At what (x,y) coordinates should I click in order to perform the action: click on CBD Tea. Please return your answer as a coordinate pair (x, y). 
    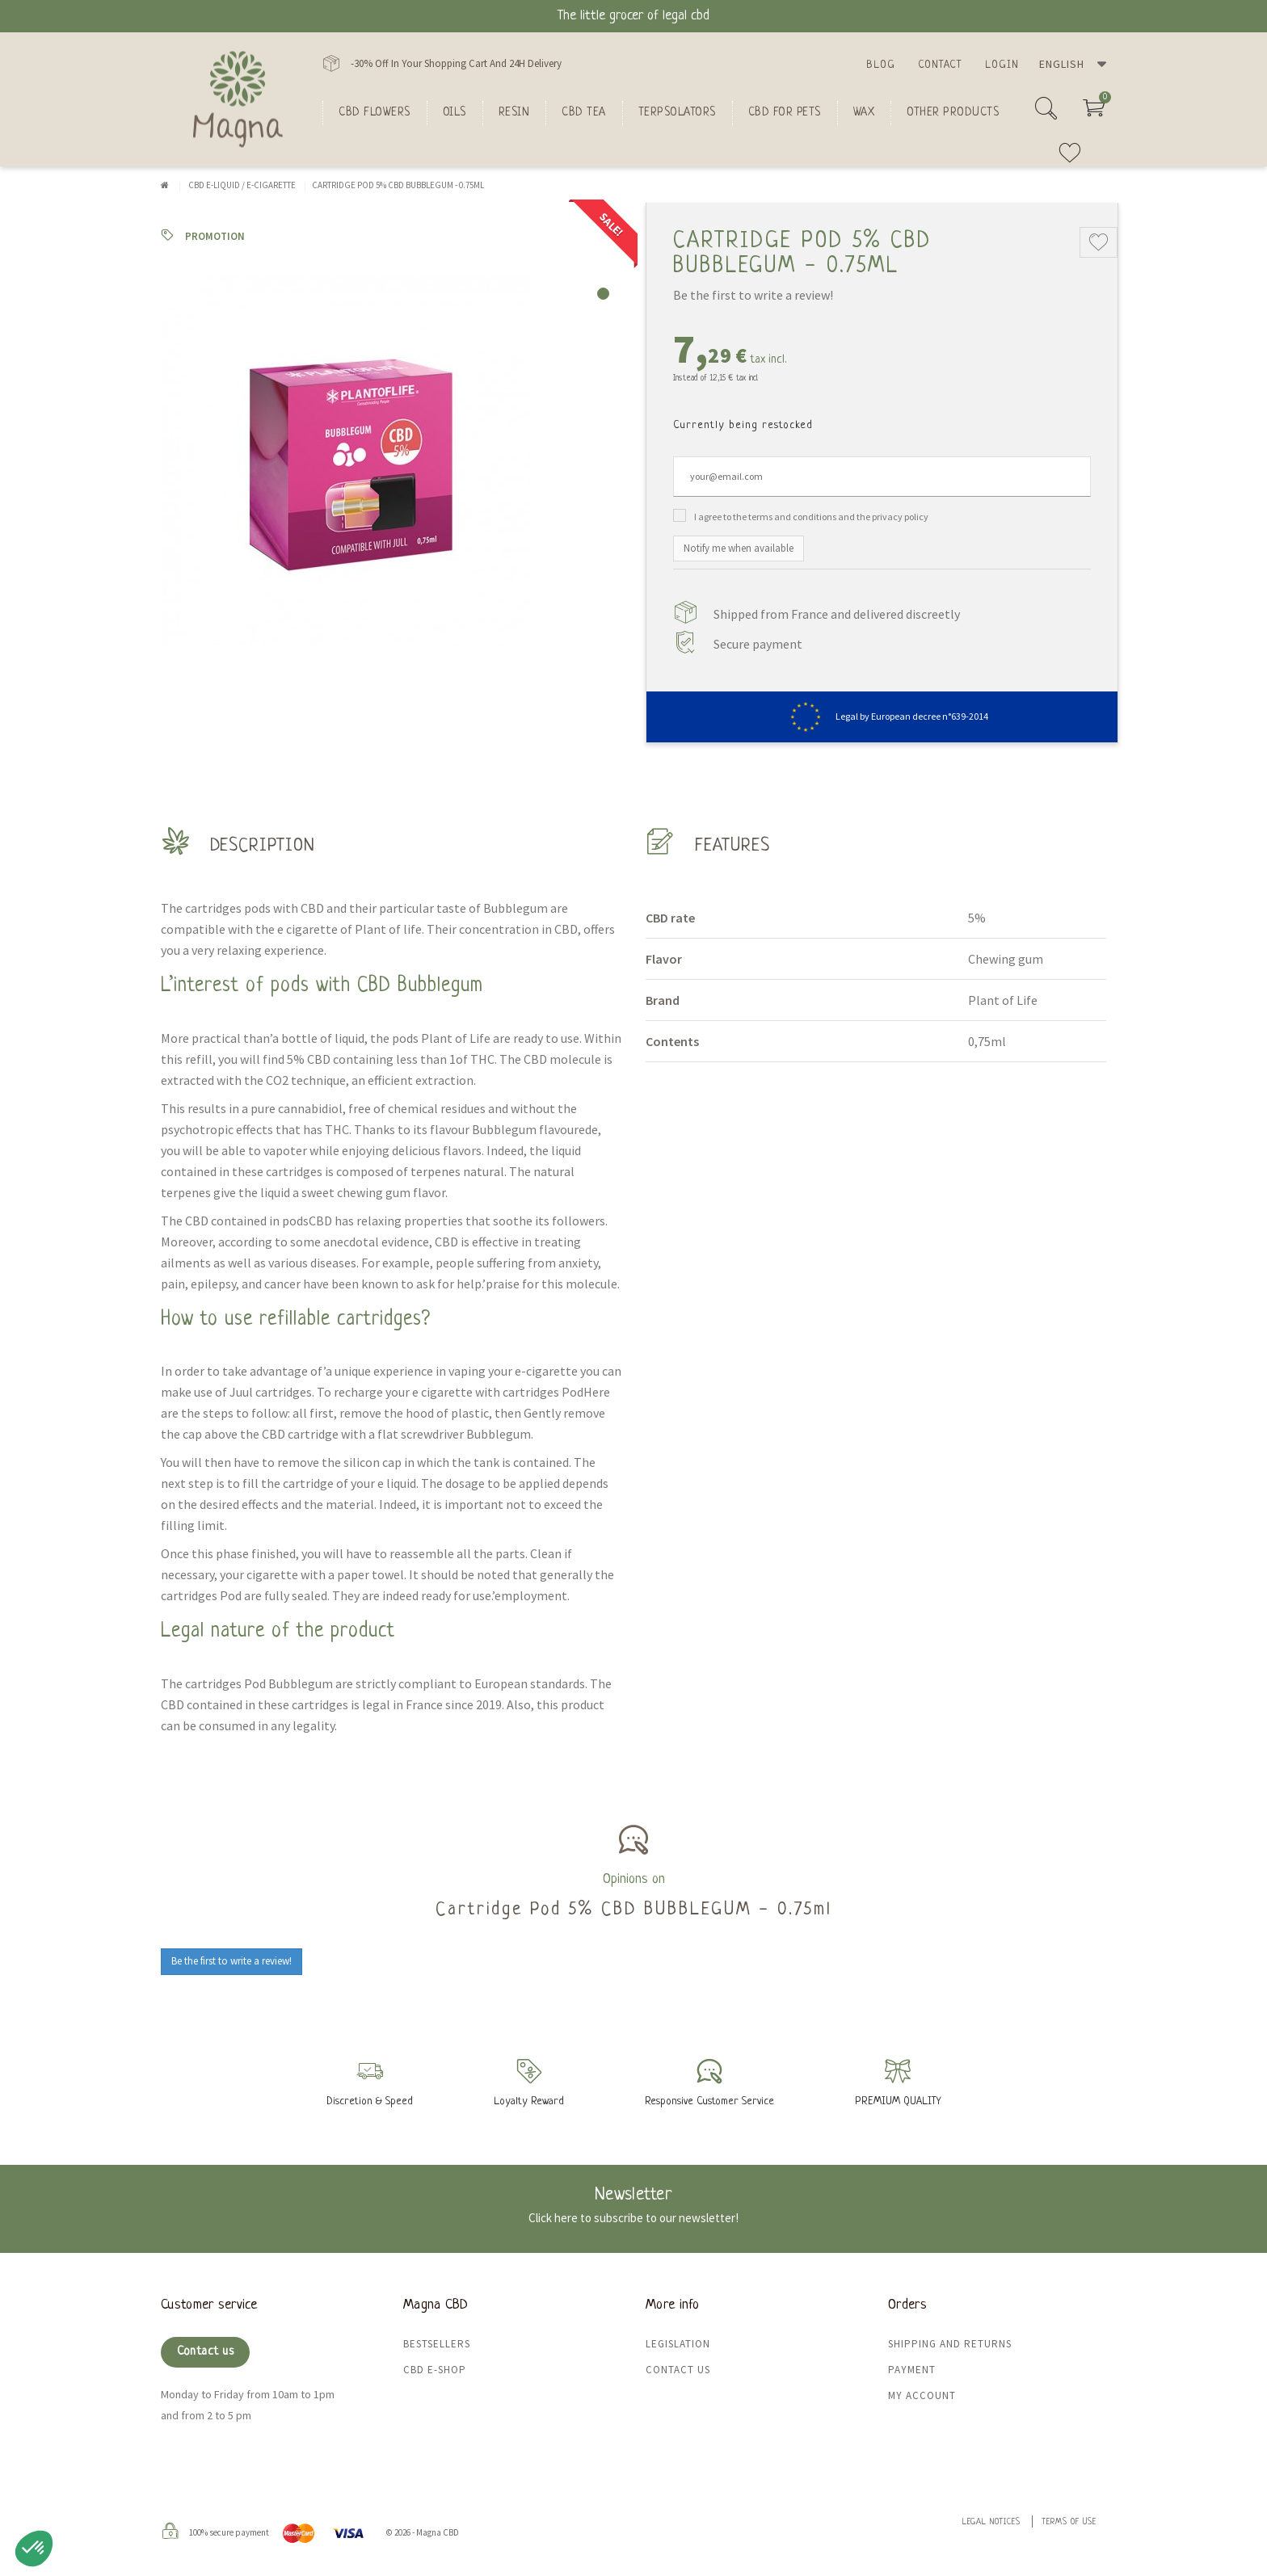
    Looking at the image, I should click on (584, 112).